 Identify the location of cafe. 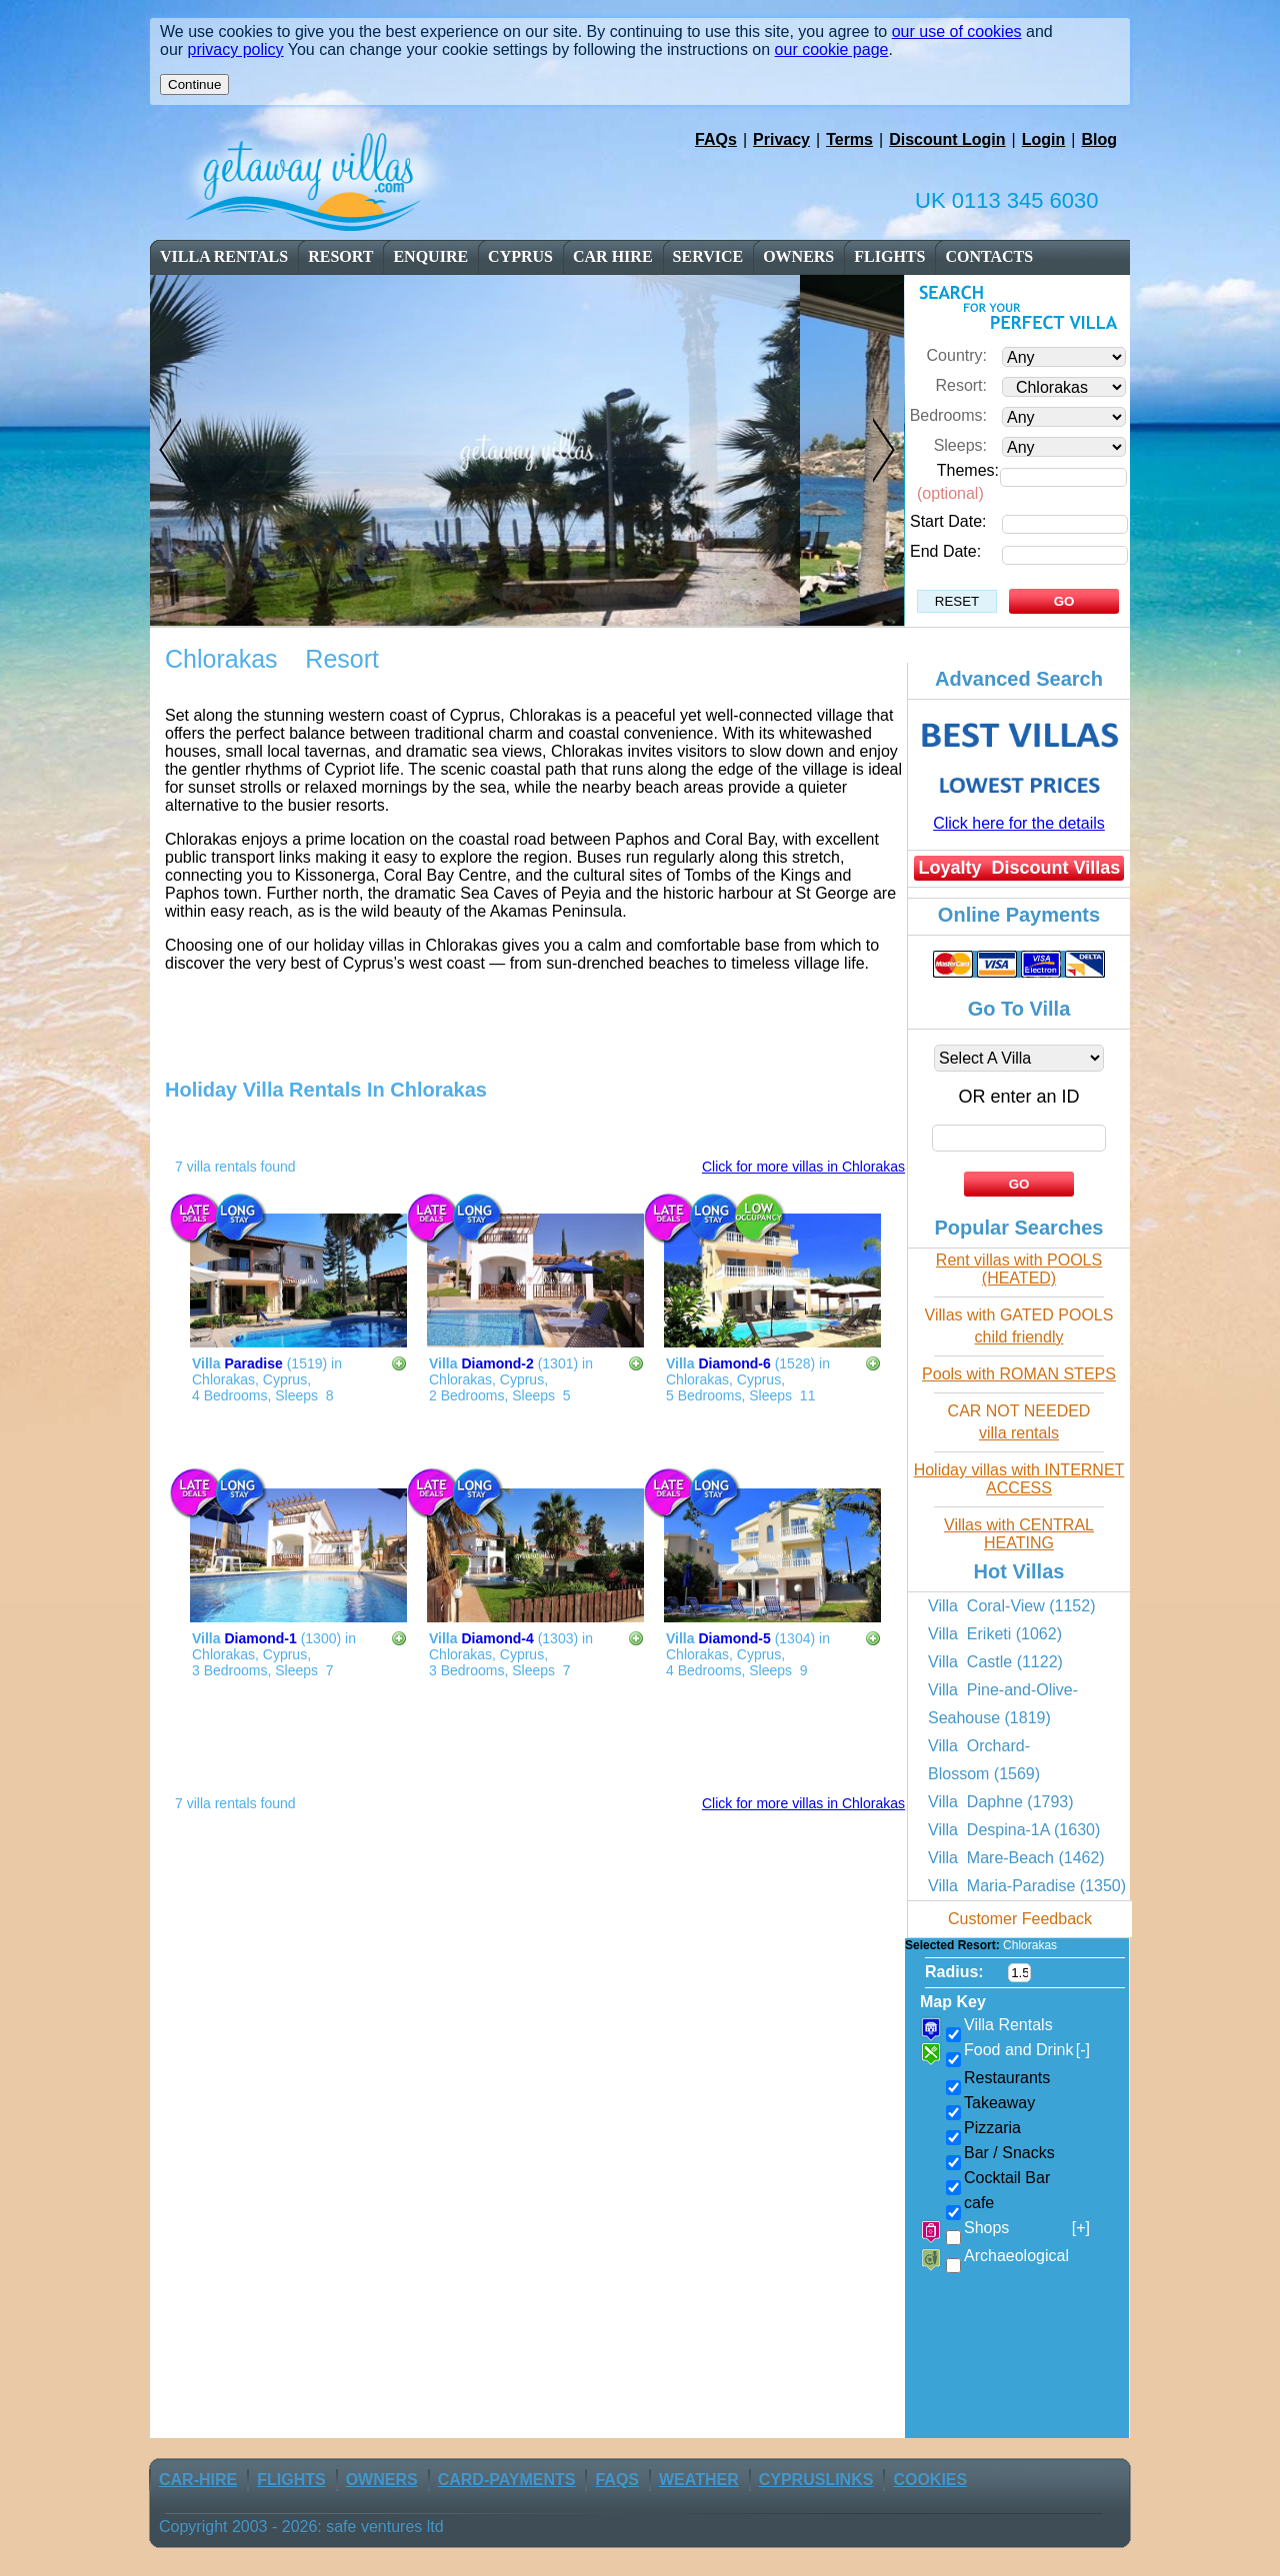
(979, 2202).